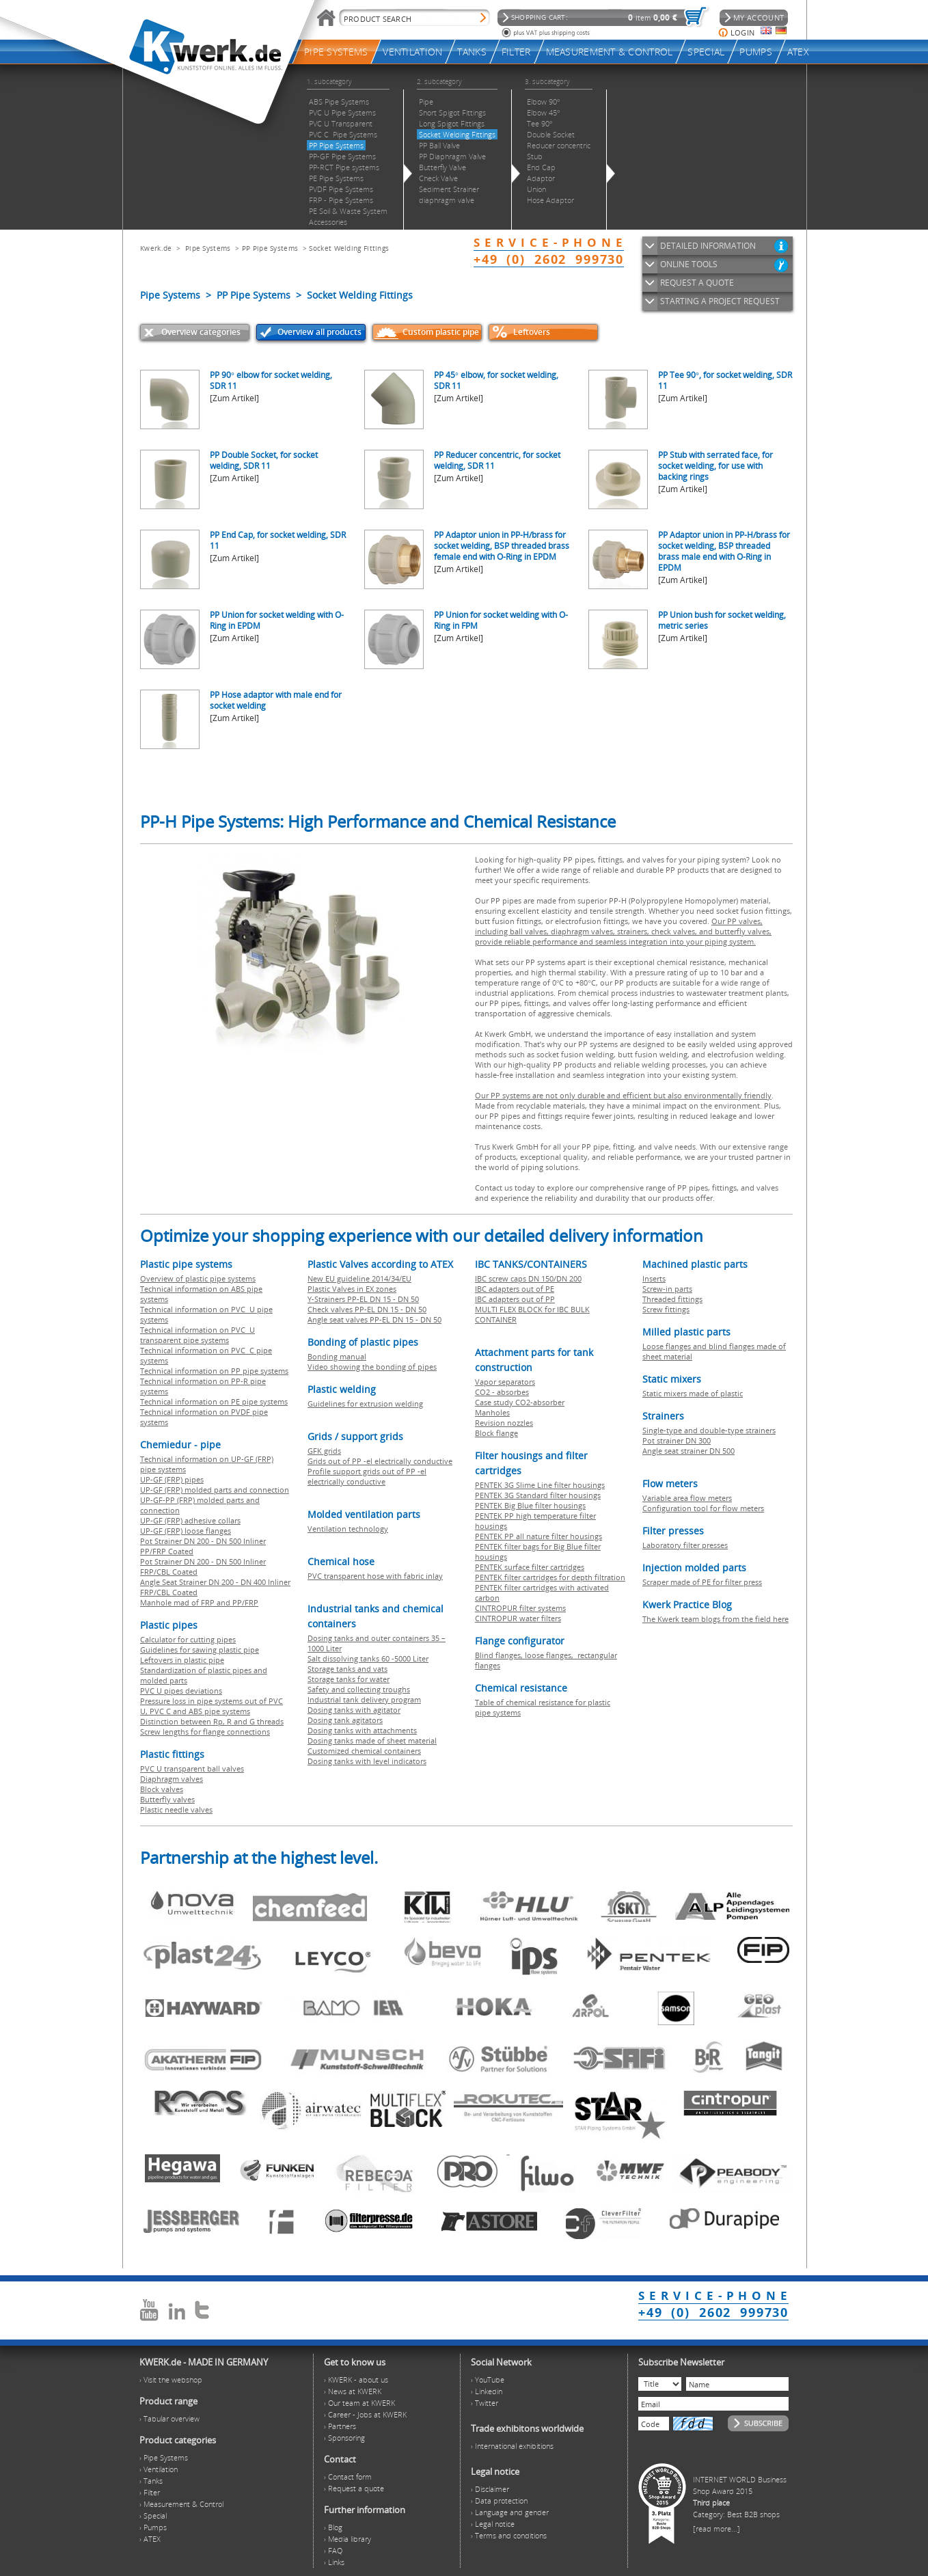  Describe the element at coordinates (214, 1489) in the screenshot. I see `UP-GF (FRP) molded parts and connection` at that location.